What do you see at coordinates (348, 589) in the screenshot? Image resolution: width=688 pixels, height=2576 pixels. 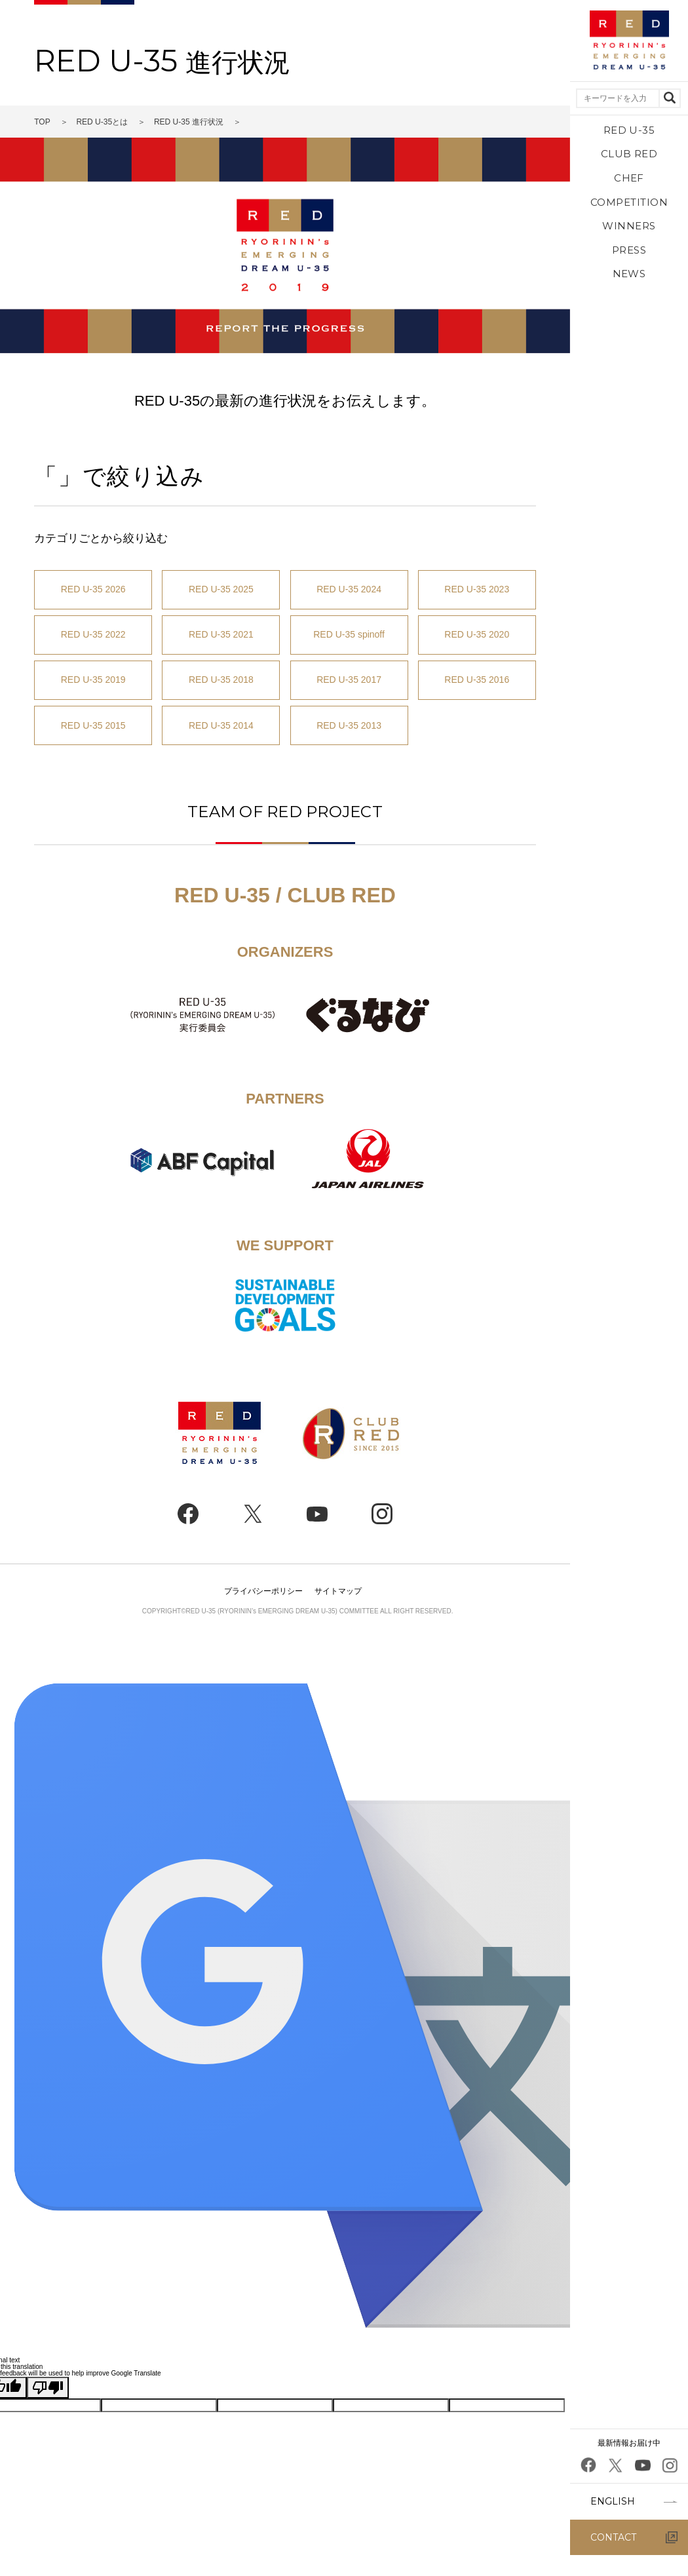 I see `RED U-35 2024` at bounding box center [348, 589].